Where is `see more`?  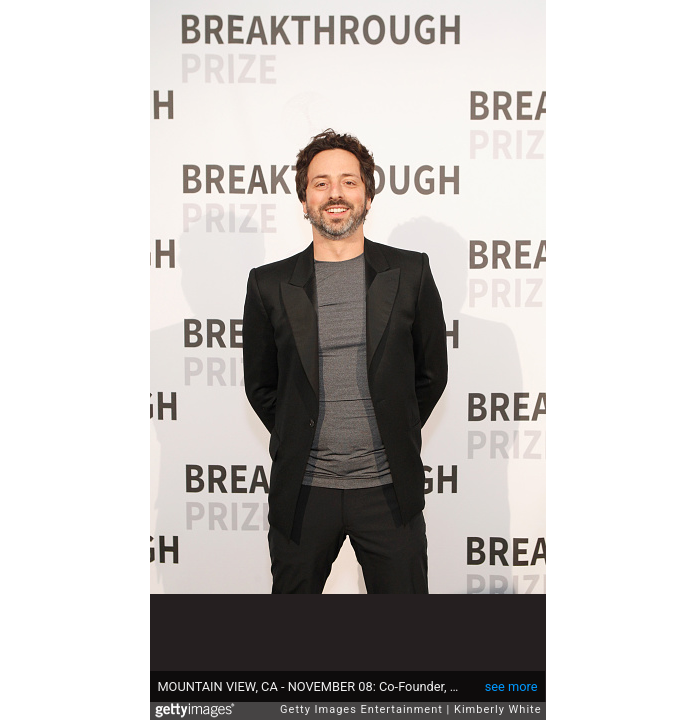
see more is located at coordinates (511, 686).